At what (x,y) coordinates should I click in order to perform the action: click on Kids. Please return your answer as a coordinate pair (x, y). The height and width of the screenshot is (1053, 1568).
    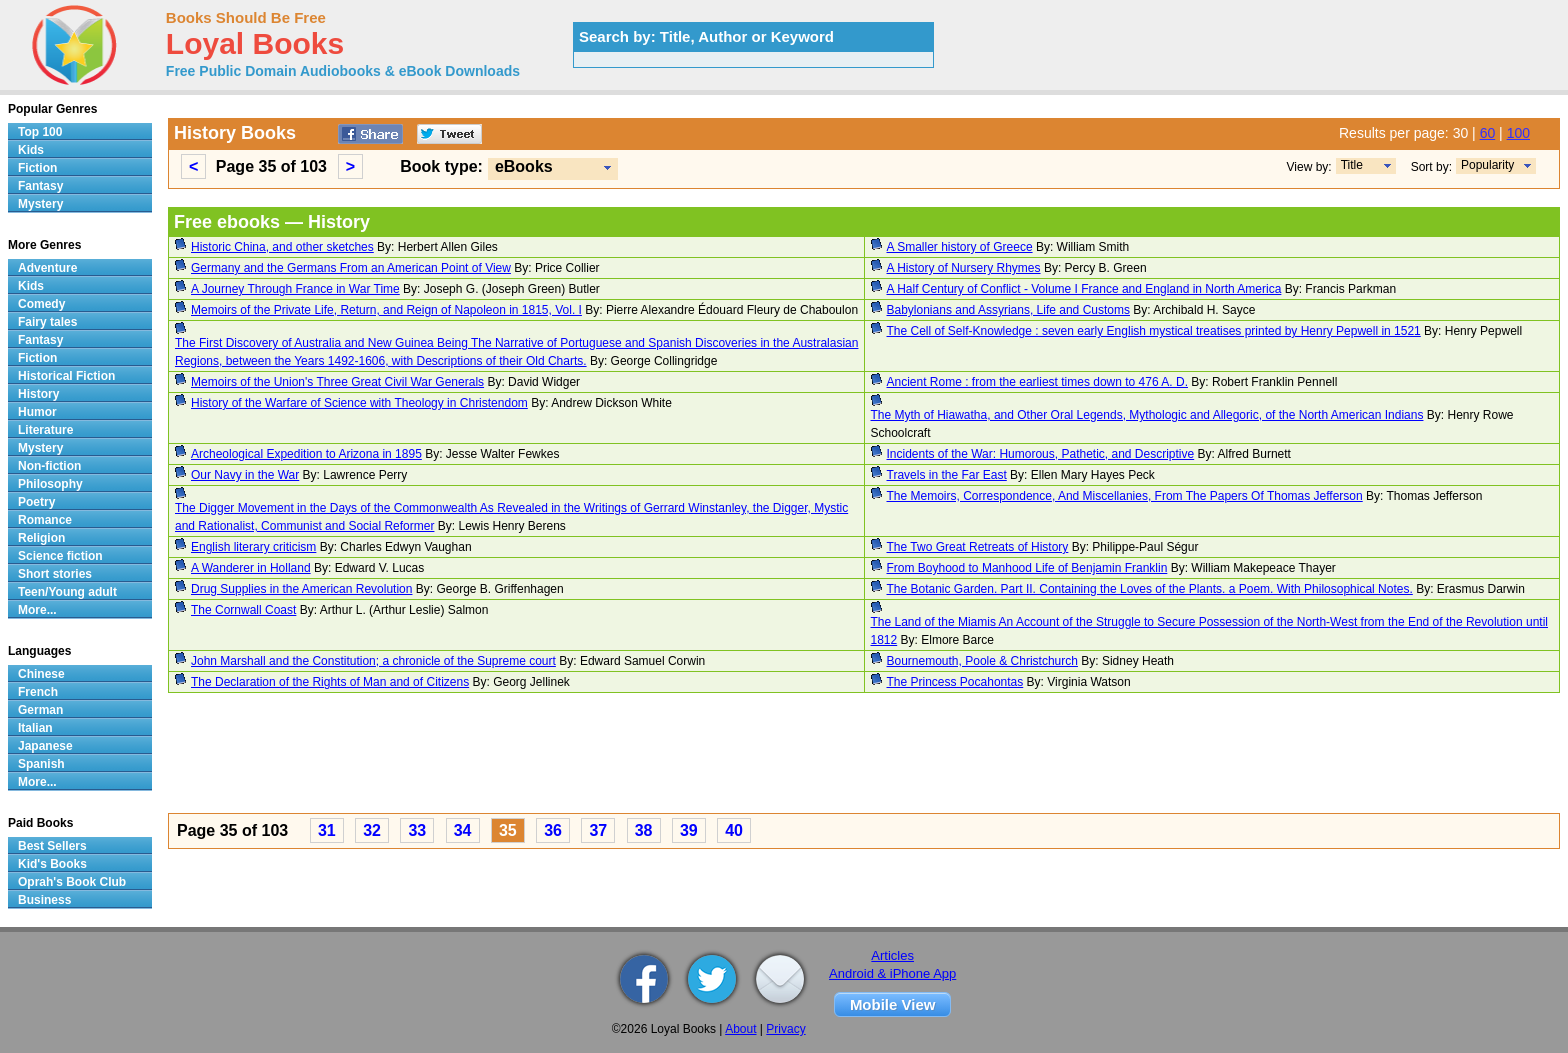
    Looking at the image, I should click on (31, 150).